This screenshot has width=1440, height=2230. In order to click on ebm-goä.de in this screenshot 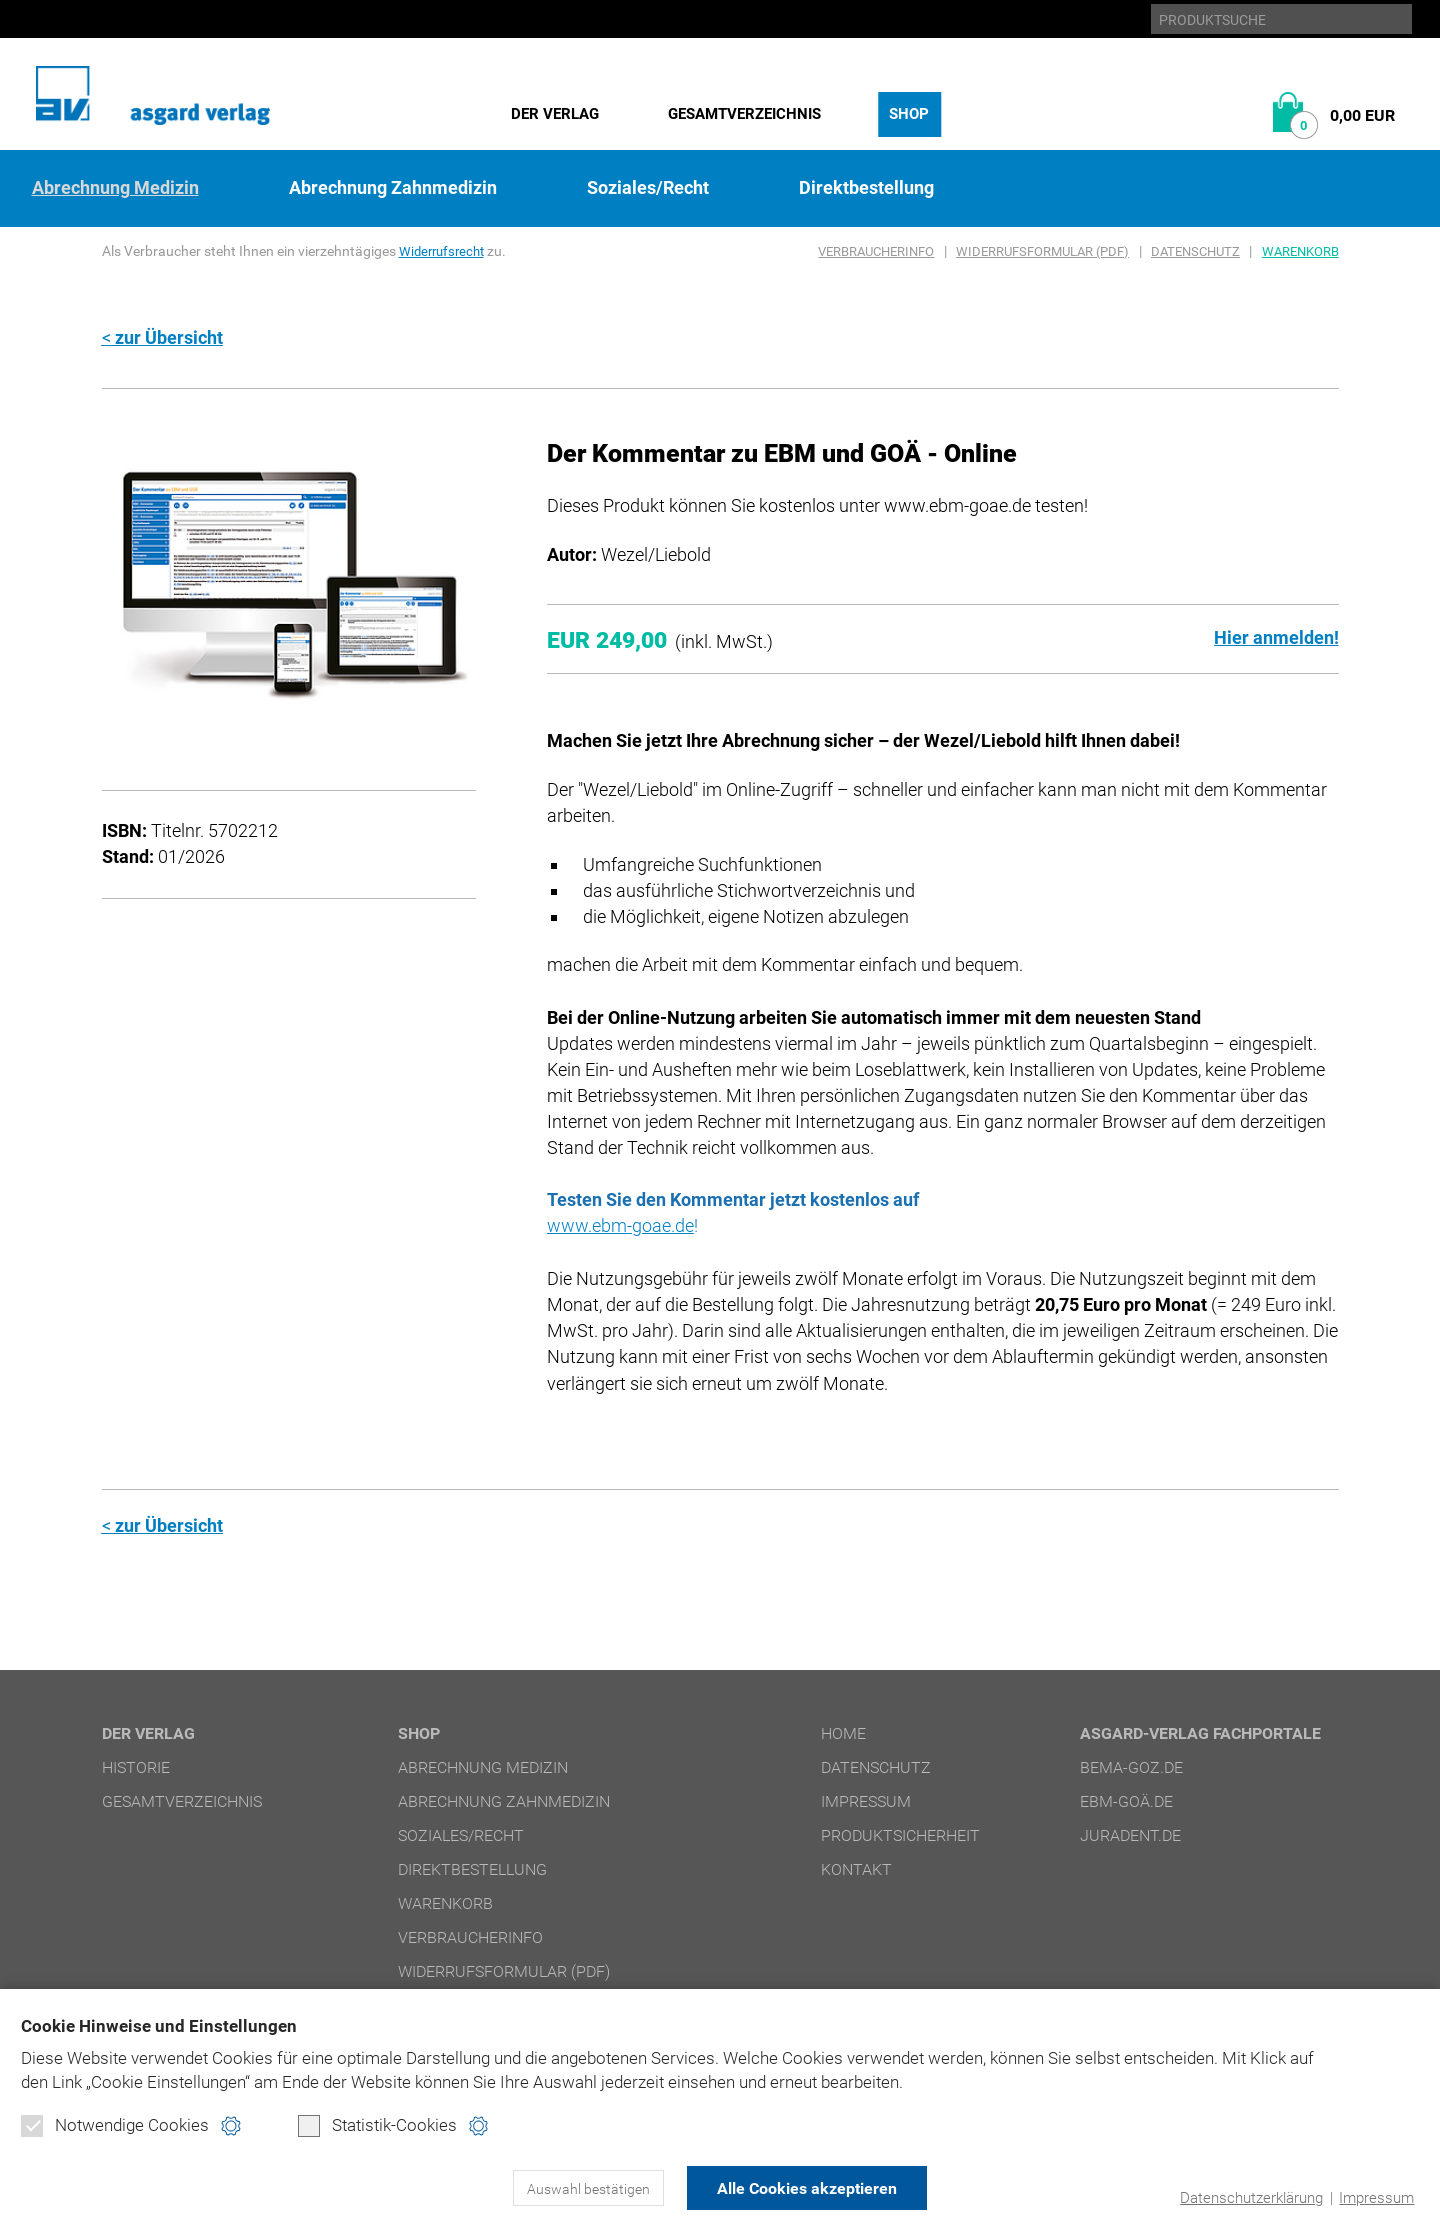, I will do `click(1126, 1799)`.